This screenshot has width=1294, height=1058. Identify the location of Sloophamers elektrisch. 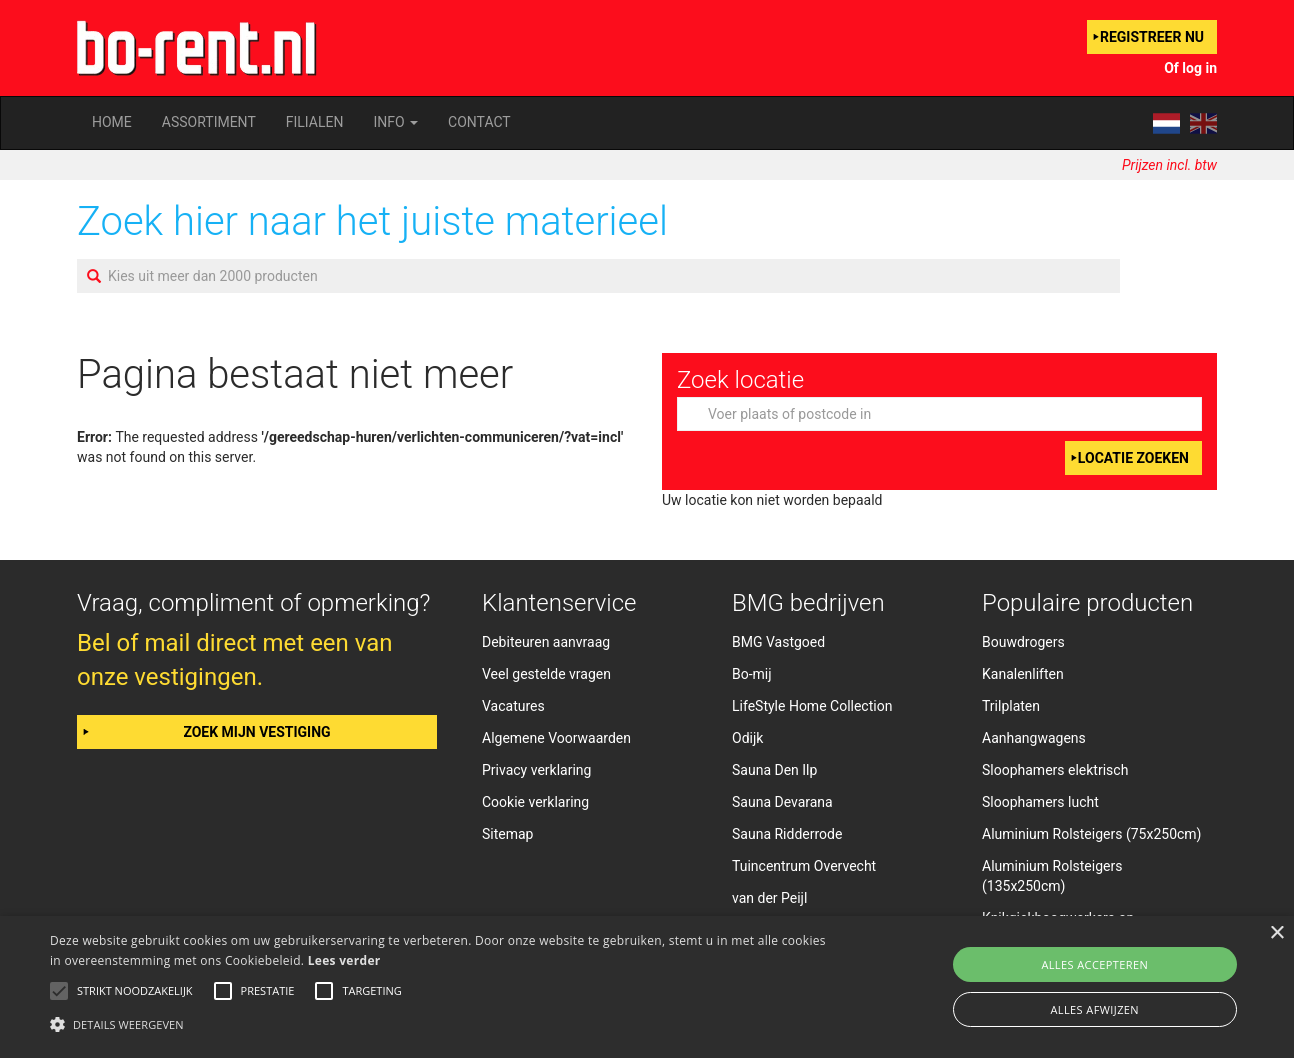
(1055, 770).